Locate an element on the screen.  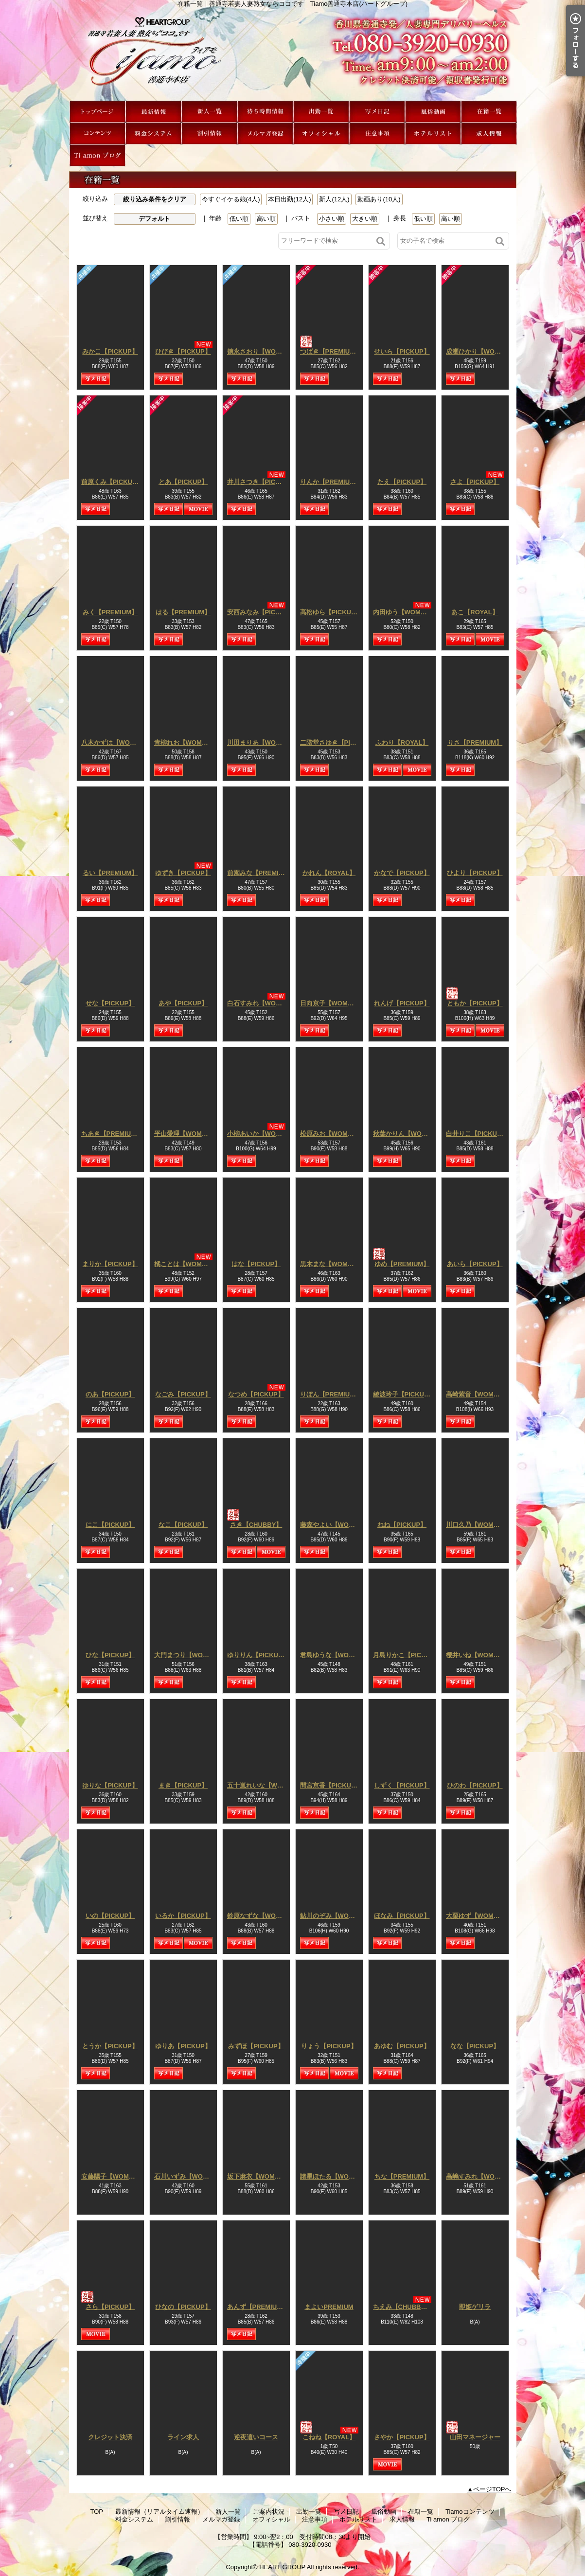
川田まりあ【WOMAN】 is located at coordinates (262, 742).